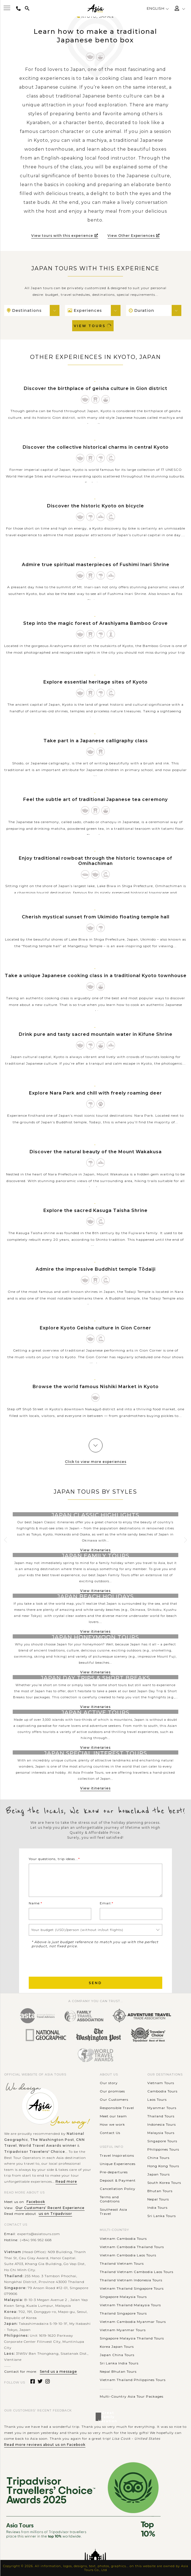  What do you see at coordinates (95, 1328) in the screenshot?
I see `Explore Kyoto Geisha culture in Gion Corner` at bounding box center [95, 1328].